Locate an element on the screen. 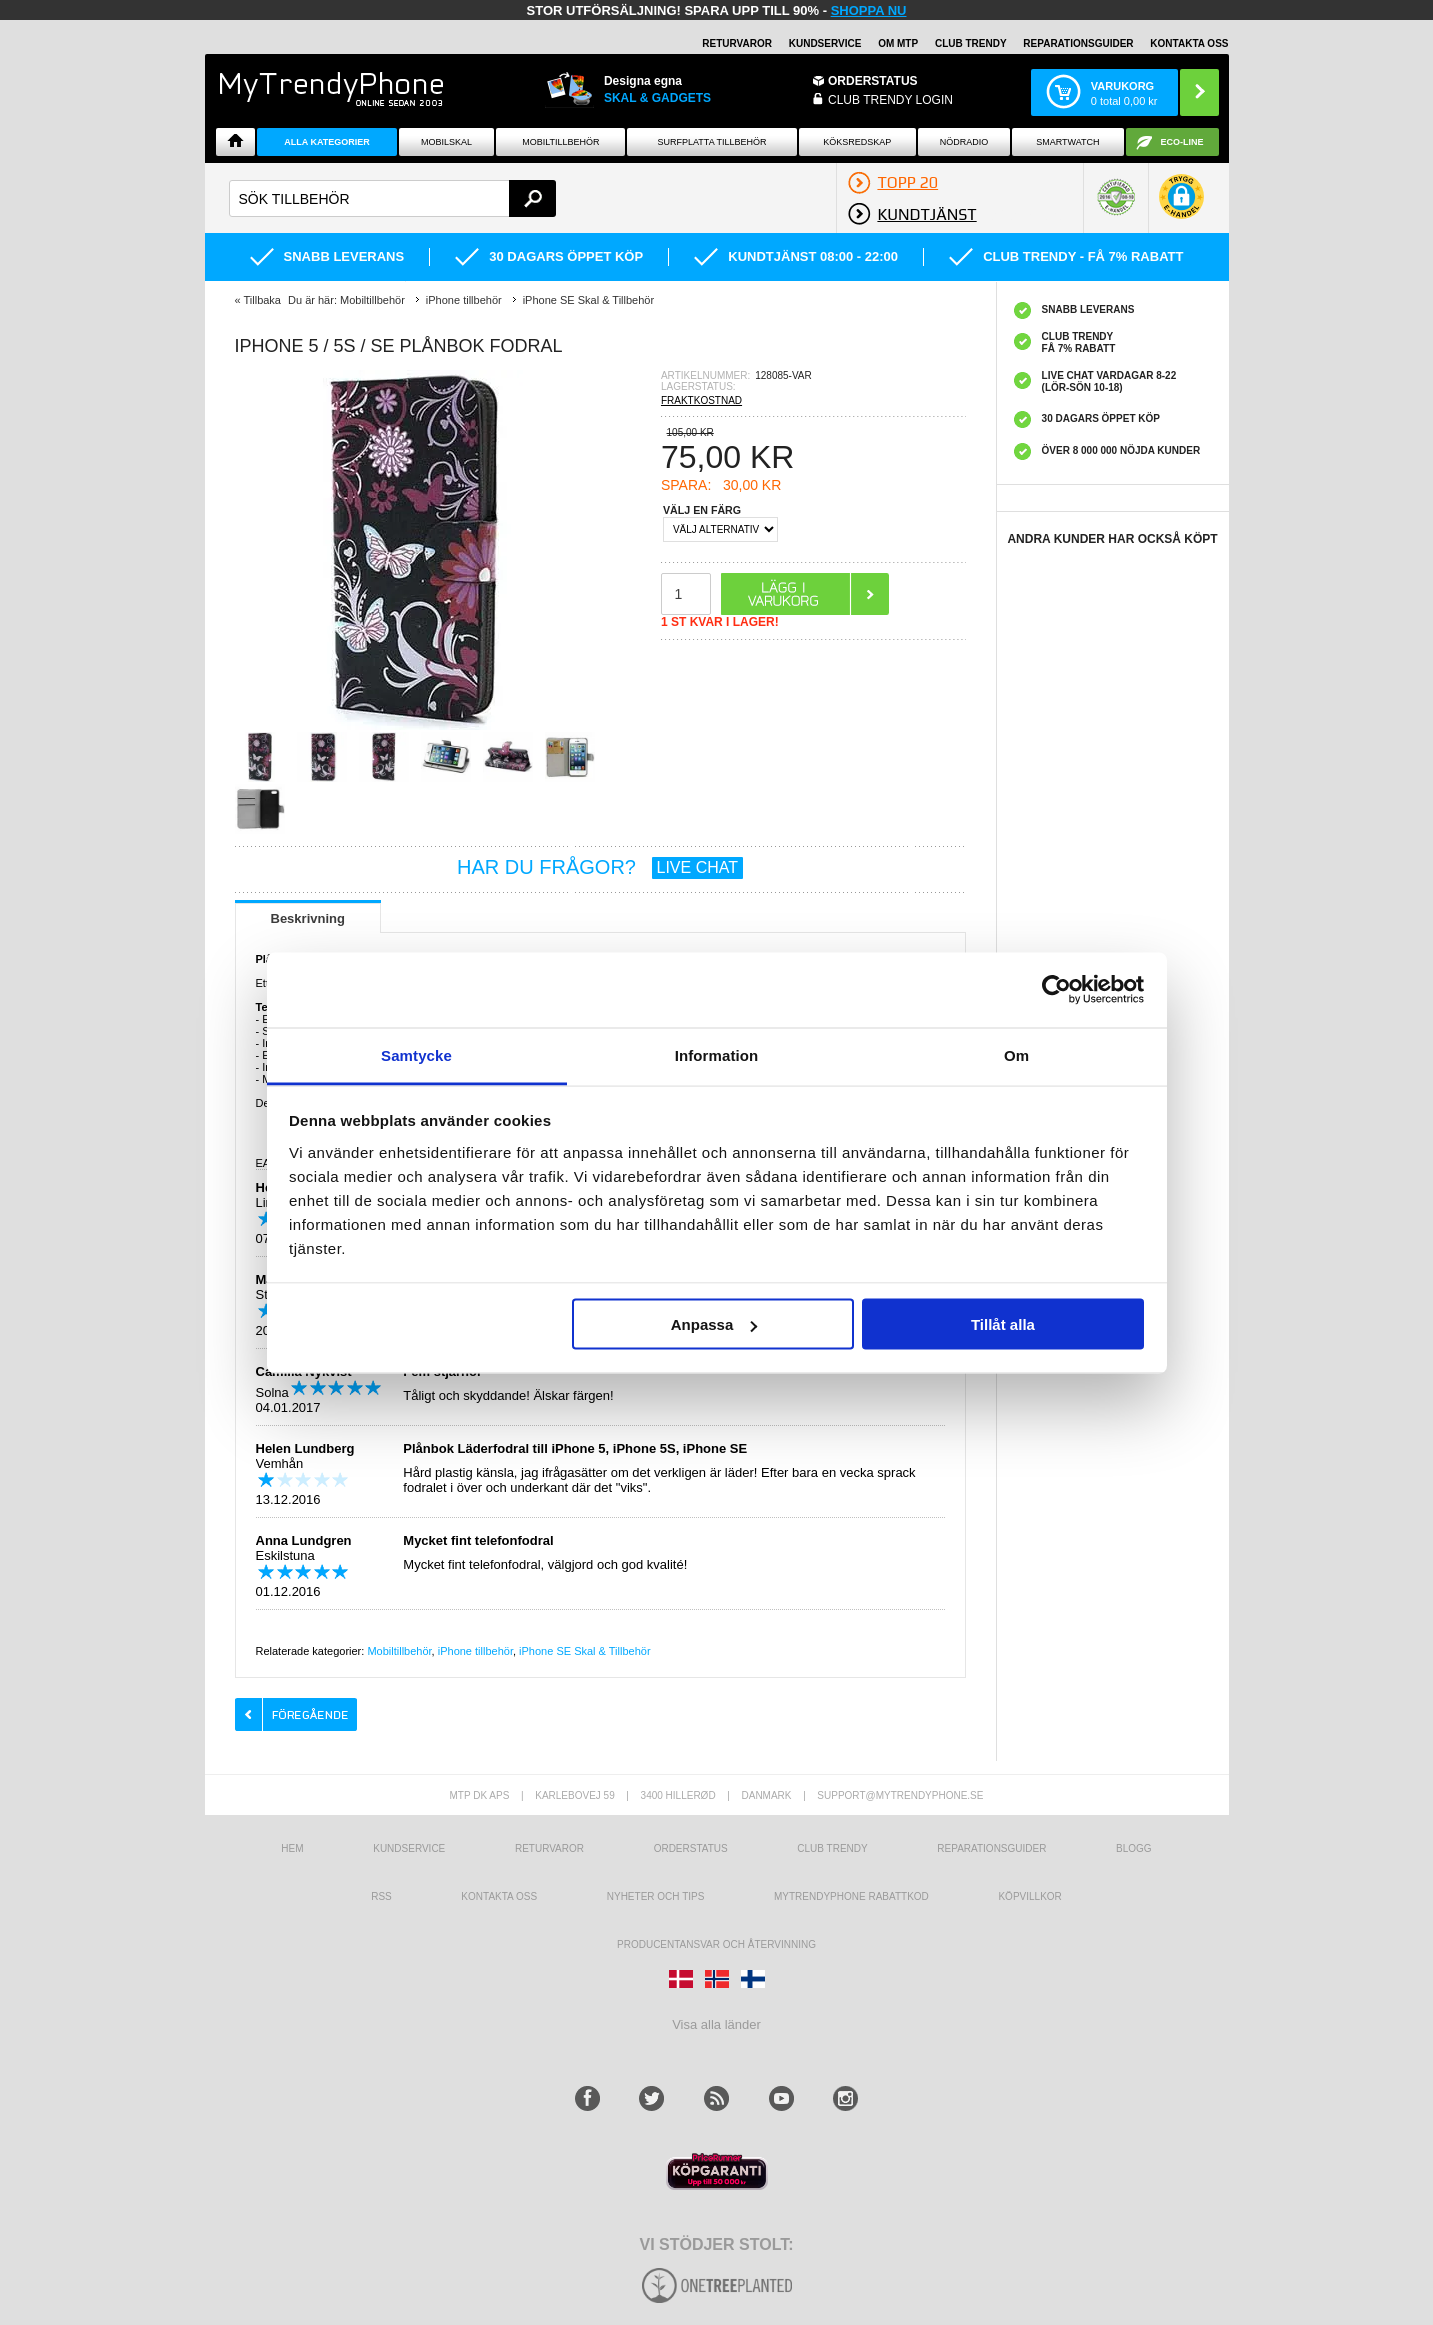 The image size is (1433, 2325). Nödradio is located at coordinates (964, 142).